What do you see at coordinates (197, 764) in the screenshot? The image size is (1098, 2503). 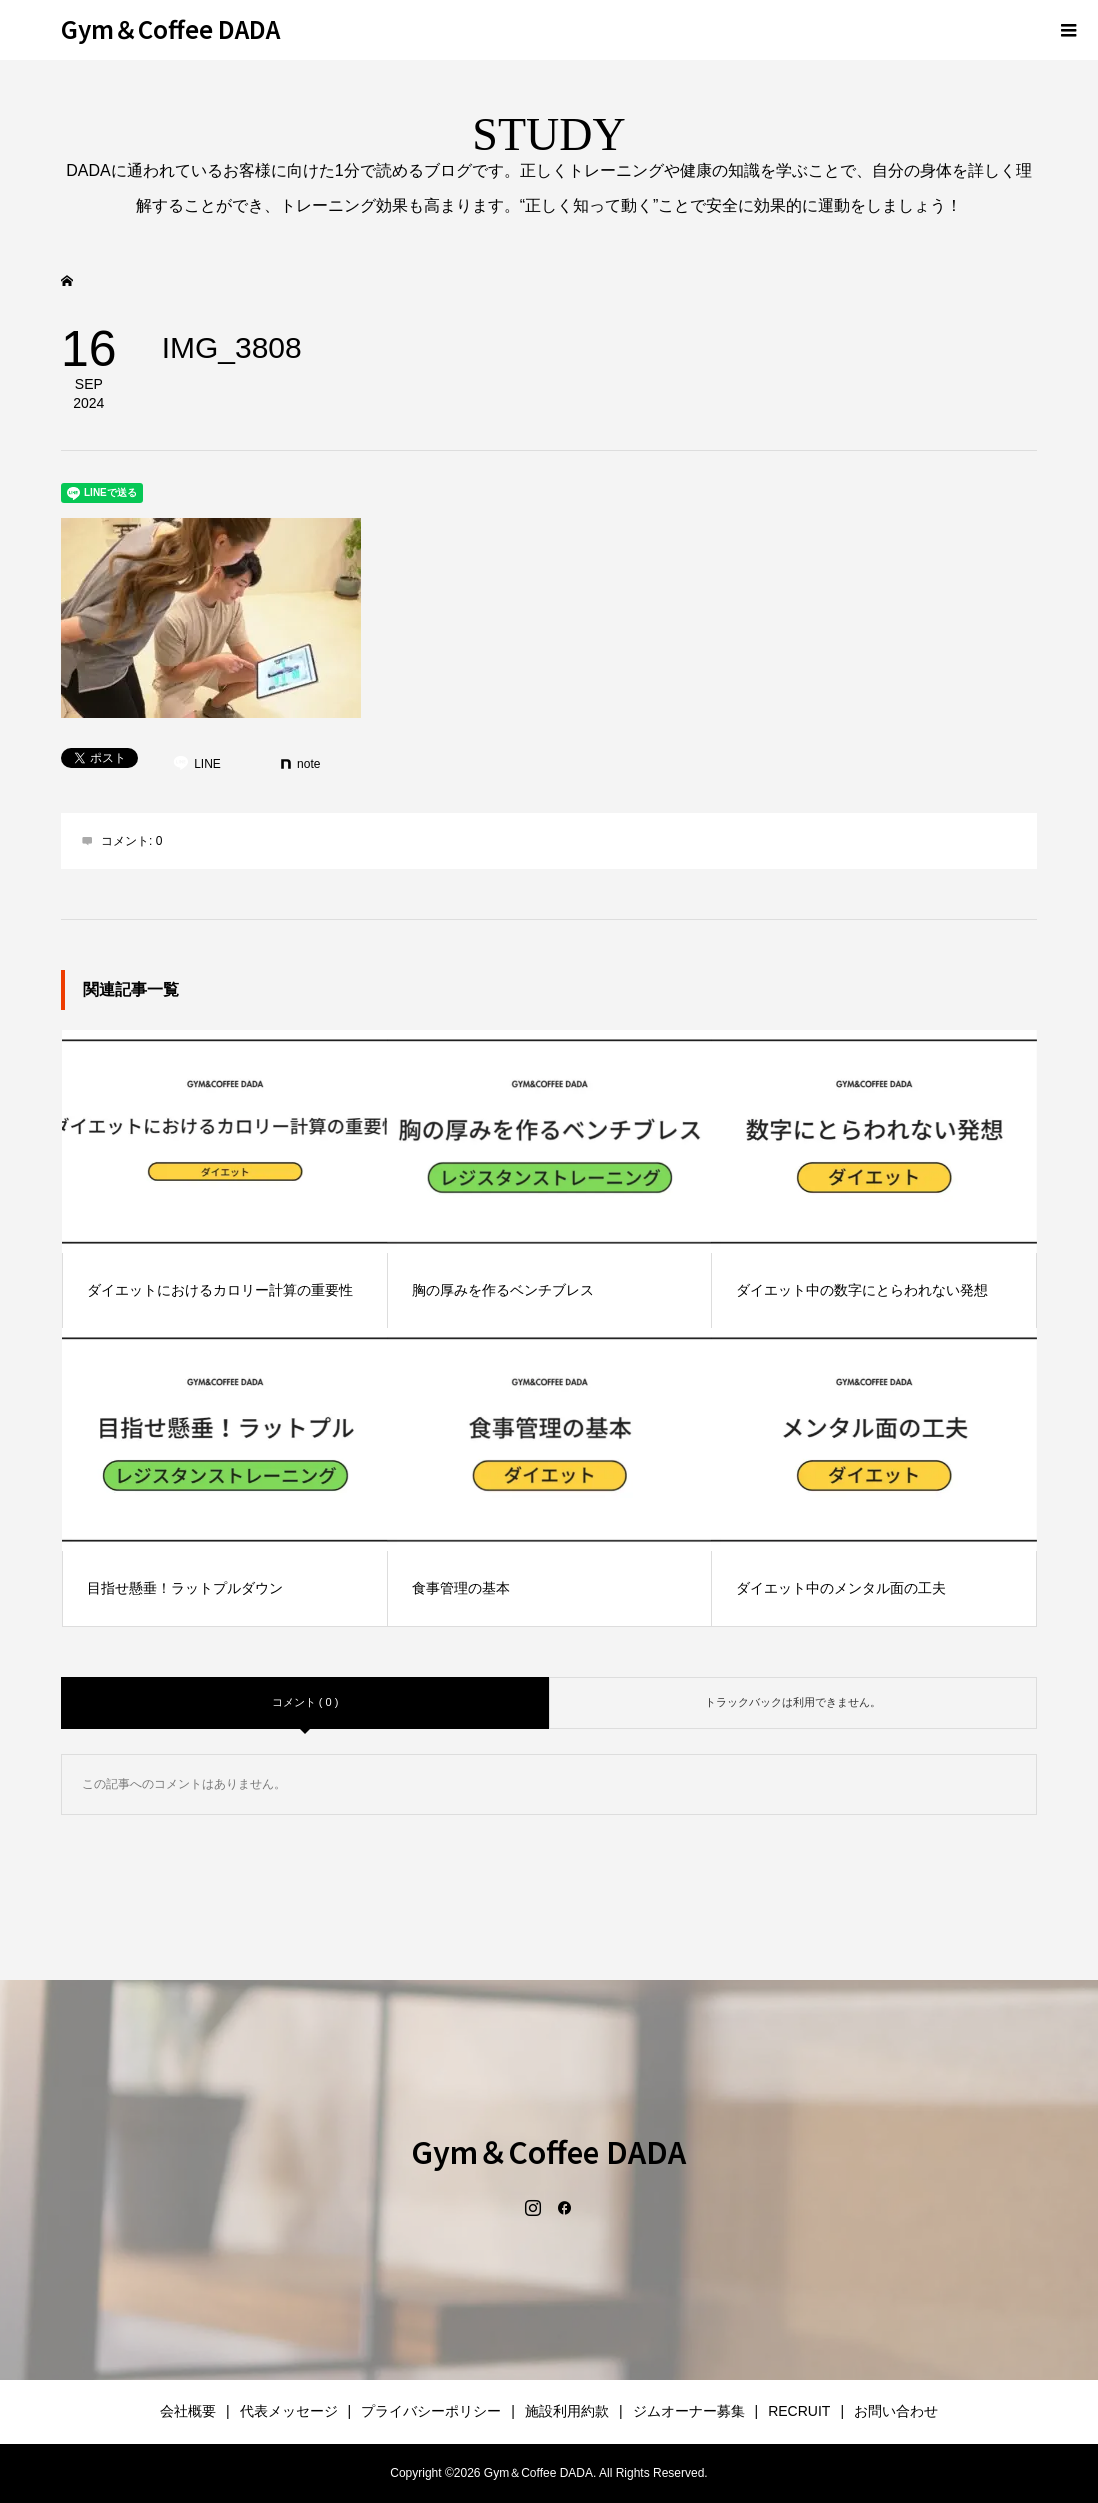 I see `[Lline]` at bounding box center [197, 764].